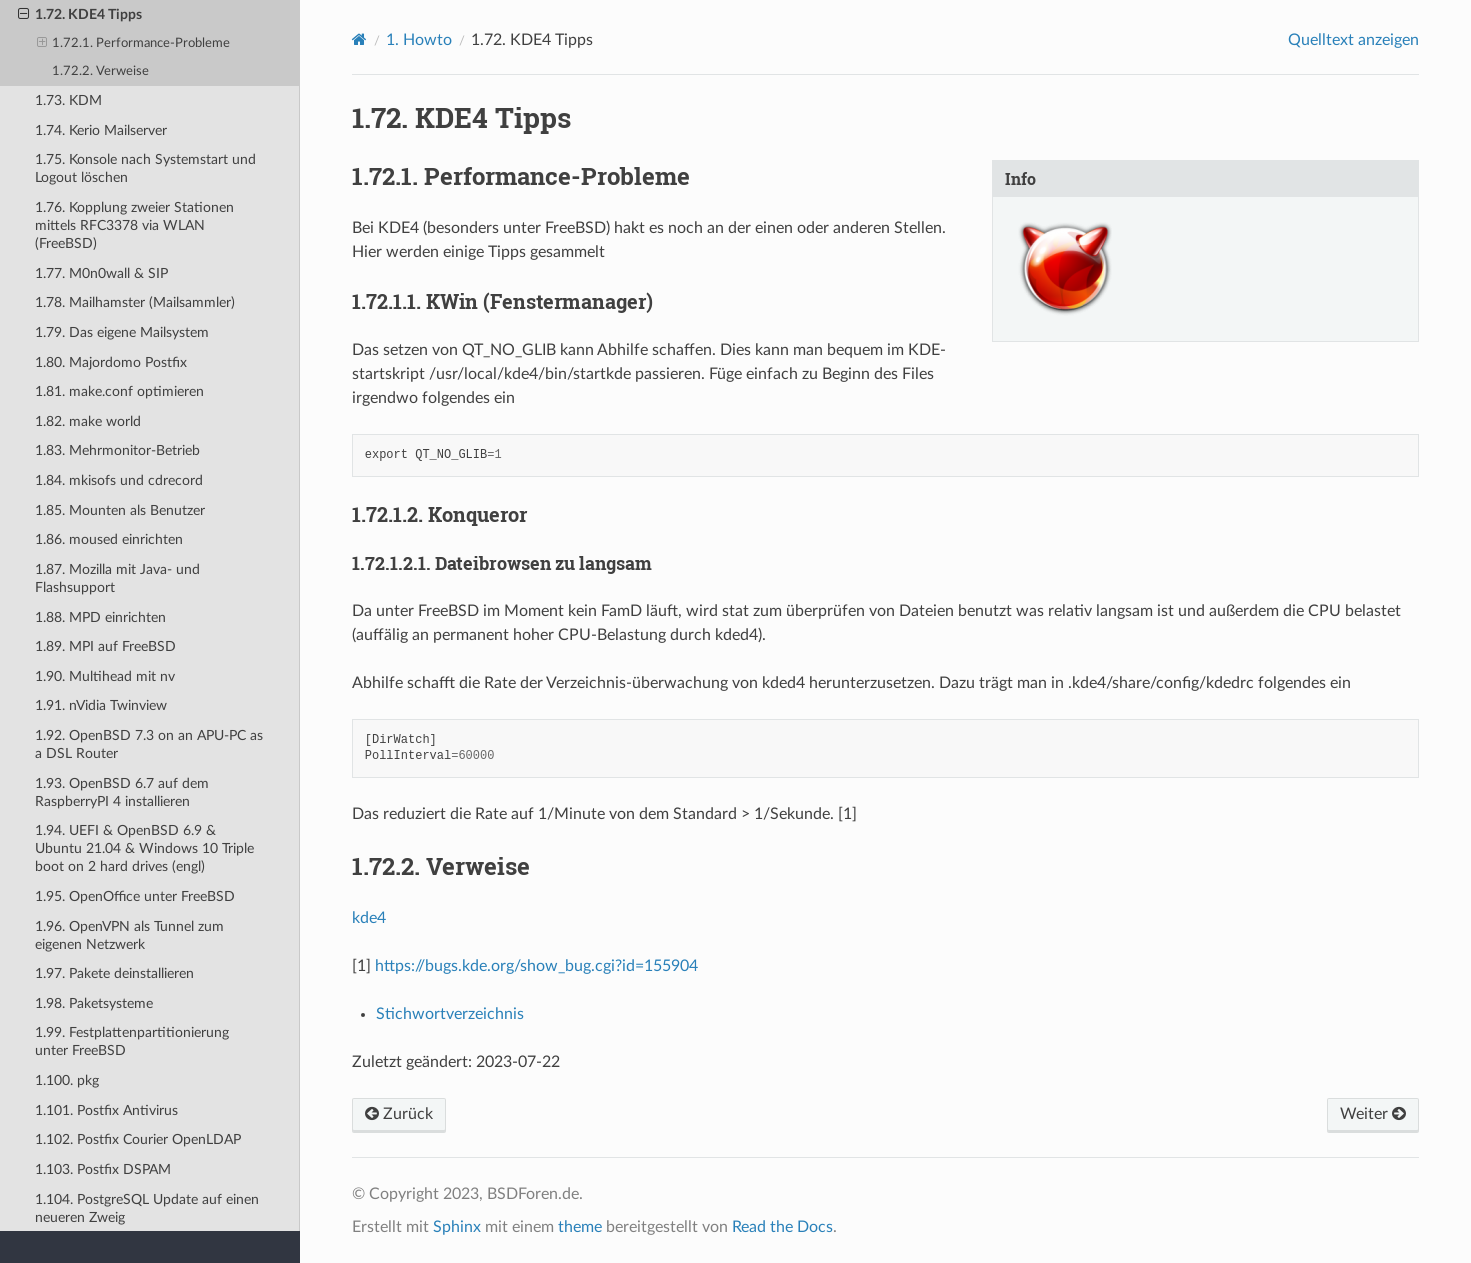 The width and height of the screenshot is (1471, 1263). Describe the element at coordinates (117, 578) in the screenshot. I see `1.87. Mozilla mit Java- und Flashsupport` at that location.